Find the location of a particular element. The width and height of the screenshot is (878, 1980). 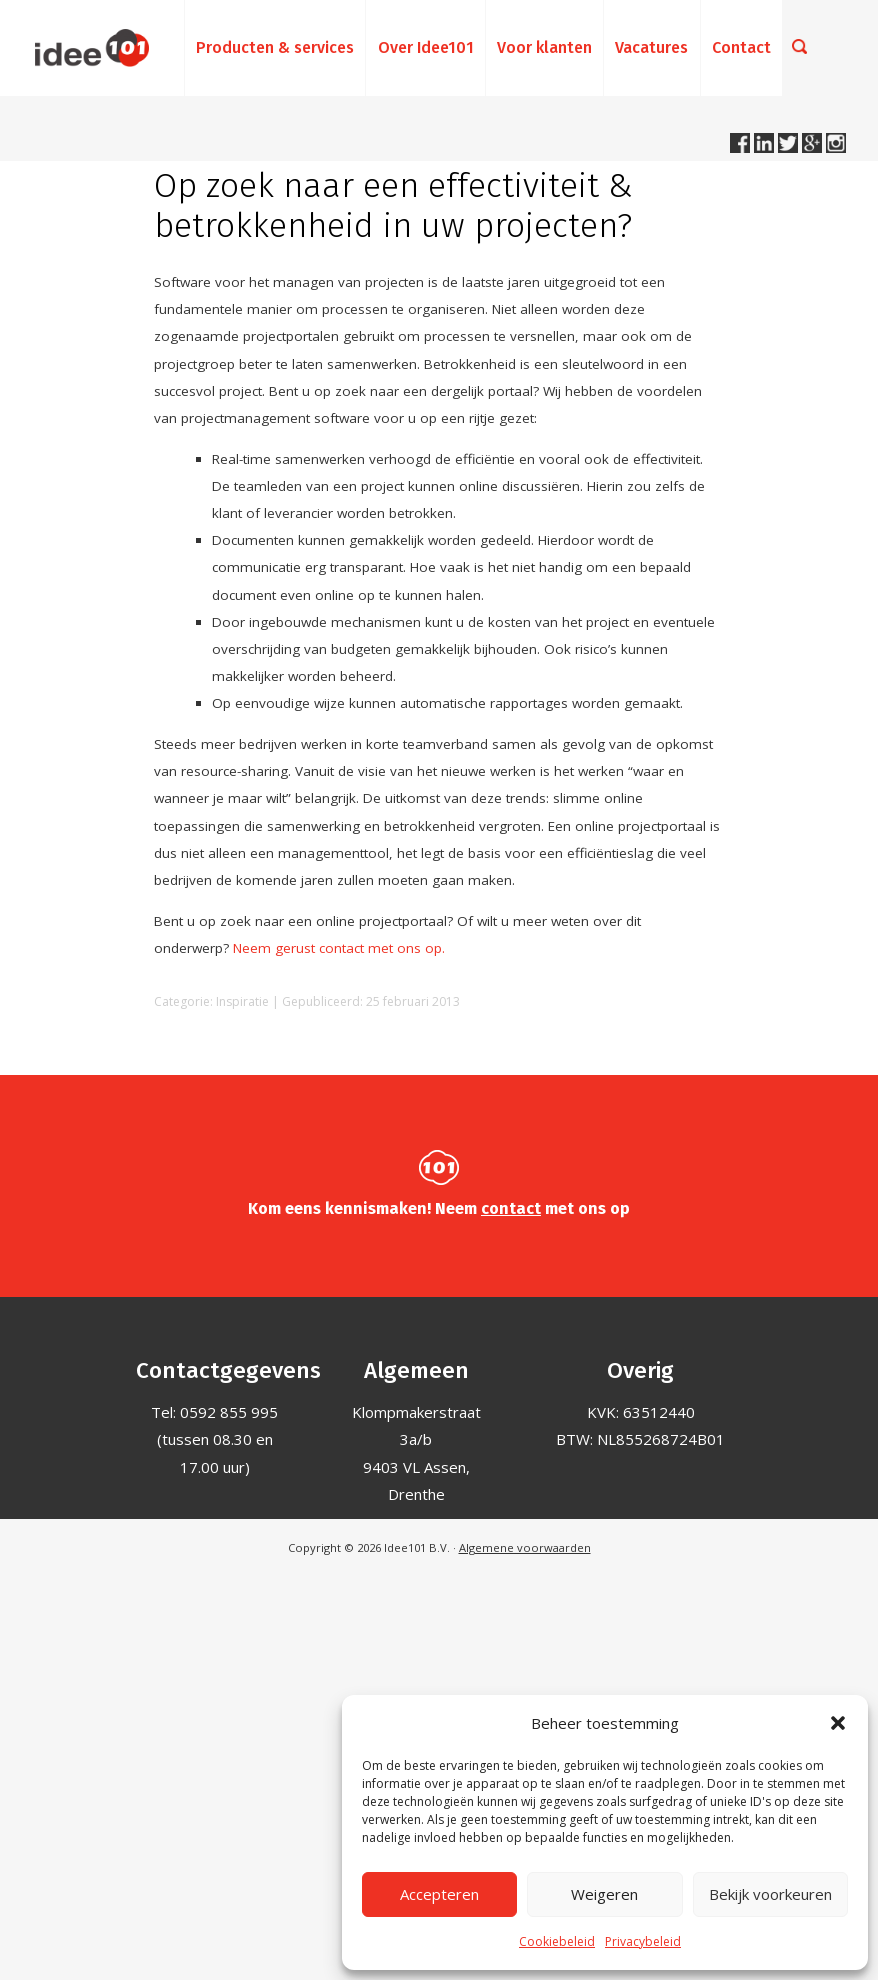

[button] is located at coordinates (838, 1723).